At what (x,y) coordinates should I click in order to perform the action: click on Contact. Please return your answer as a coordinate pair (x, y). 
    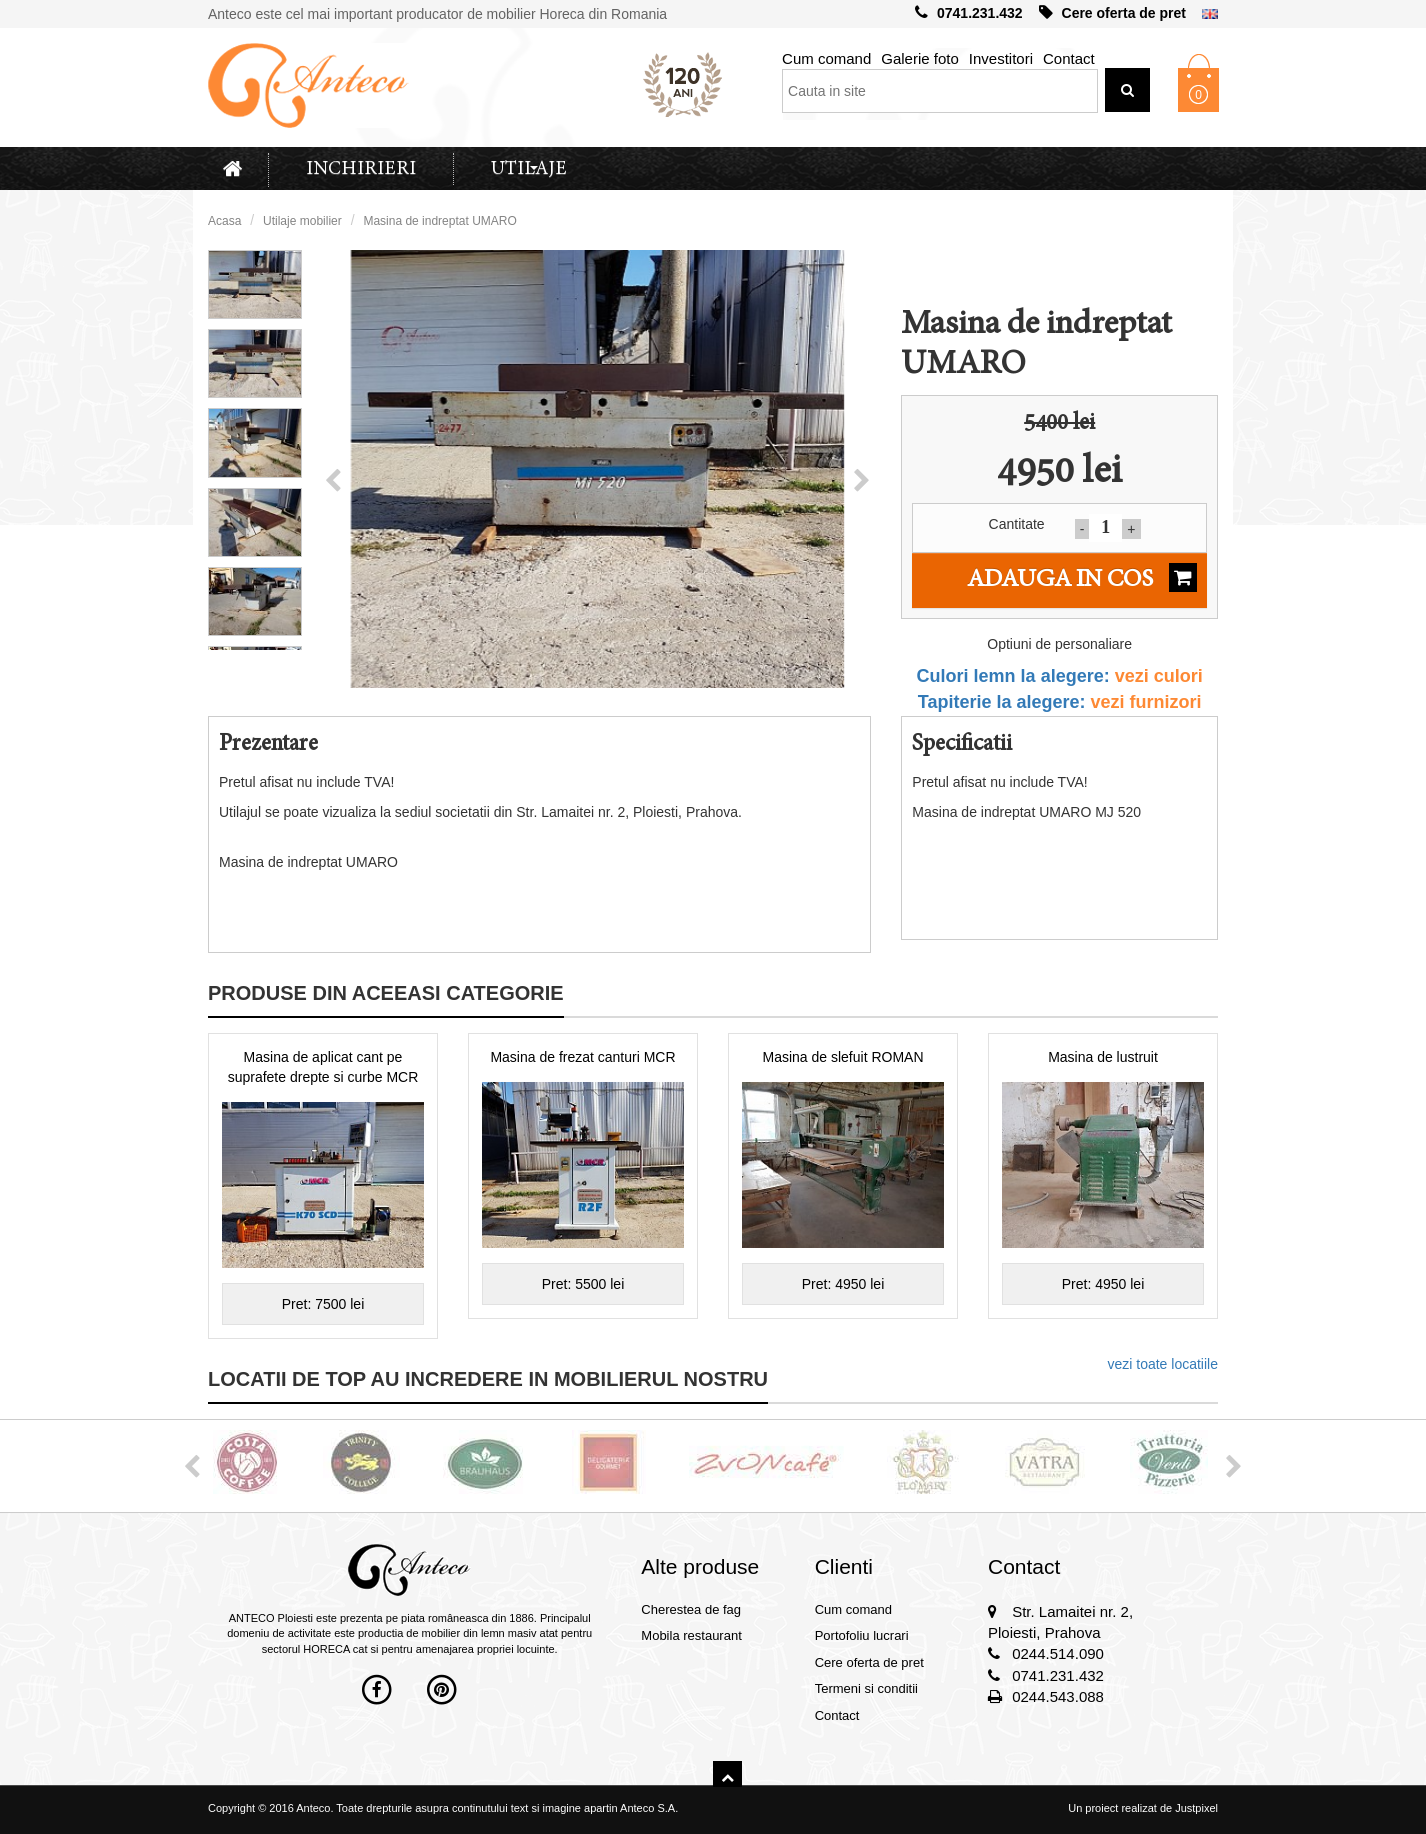
    Looking at the image, I should click on (1069, 58).